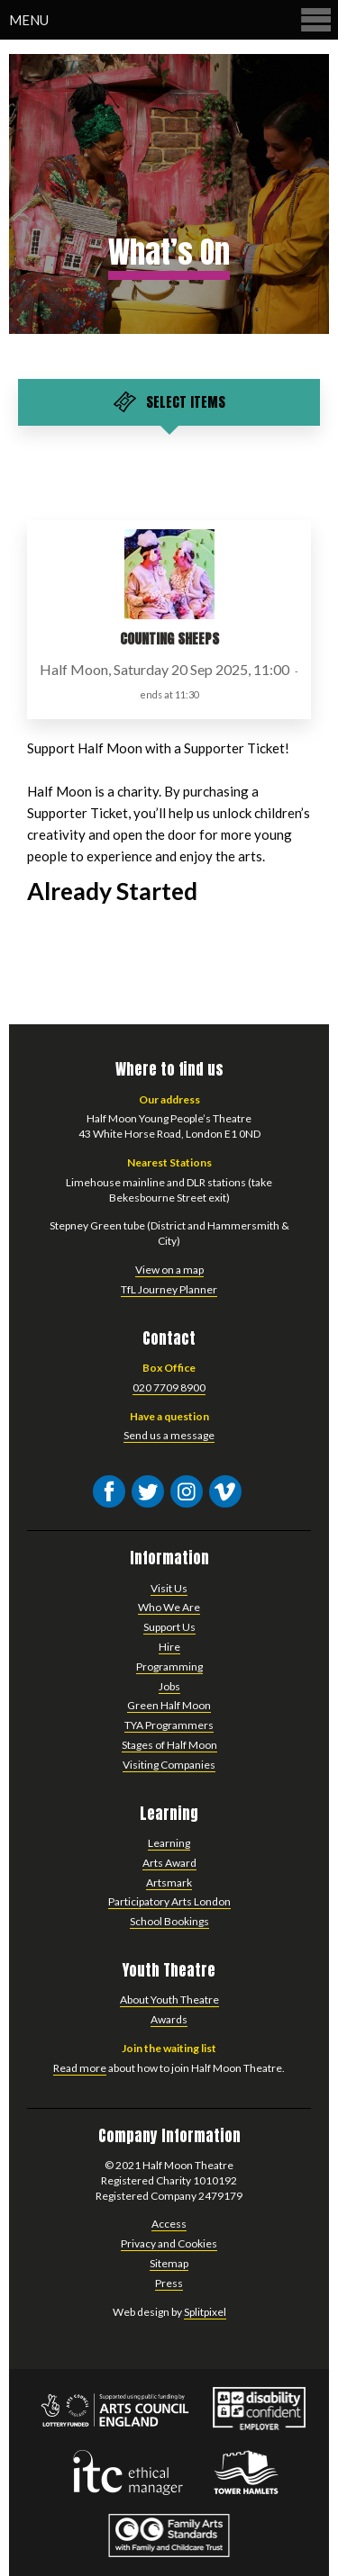  I want to click on Read more, so click(79, 2068).